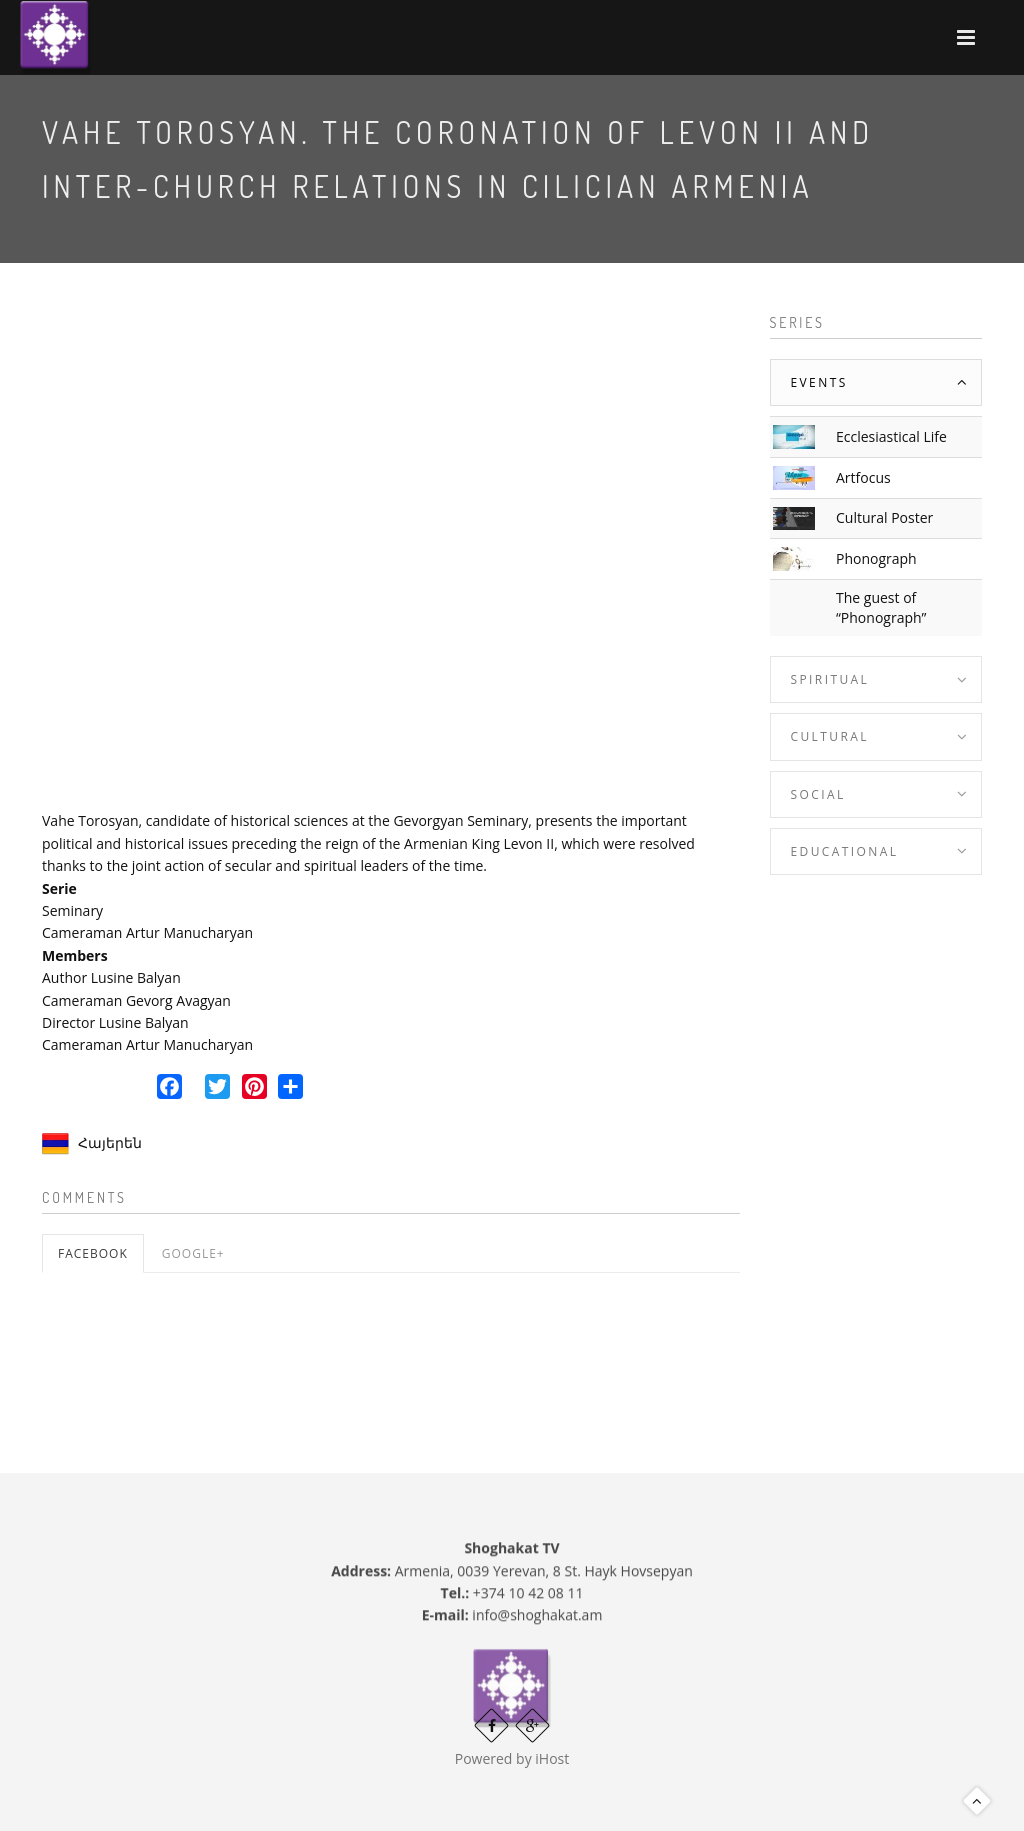 Image resolution: width=1024 pixels, height=1831 pixels. What do you see at coordinates (818, 794) in the screenshot?
I see `Social` at bounding box center [818, 794].